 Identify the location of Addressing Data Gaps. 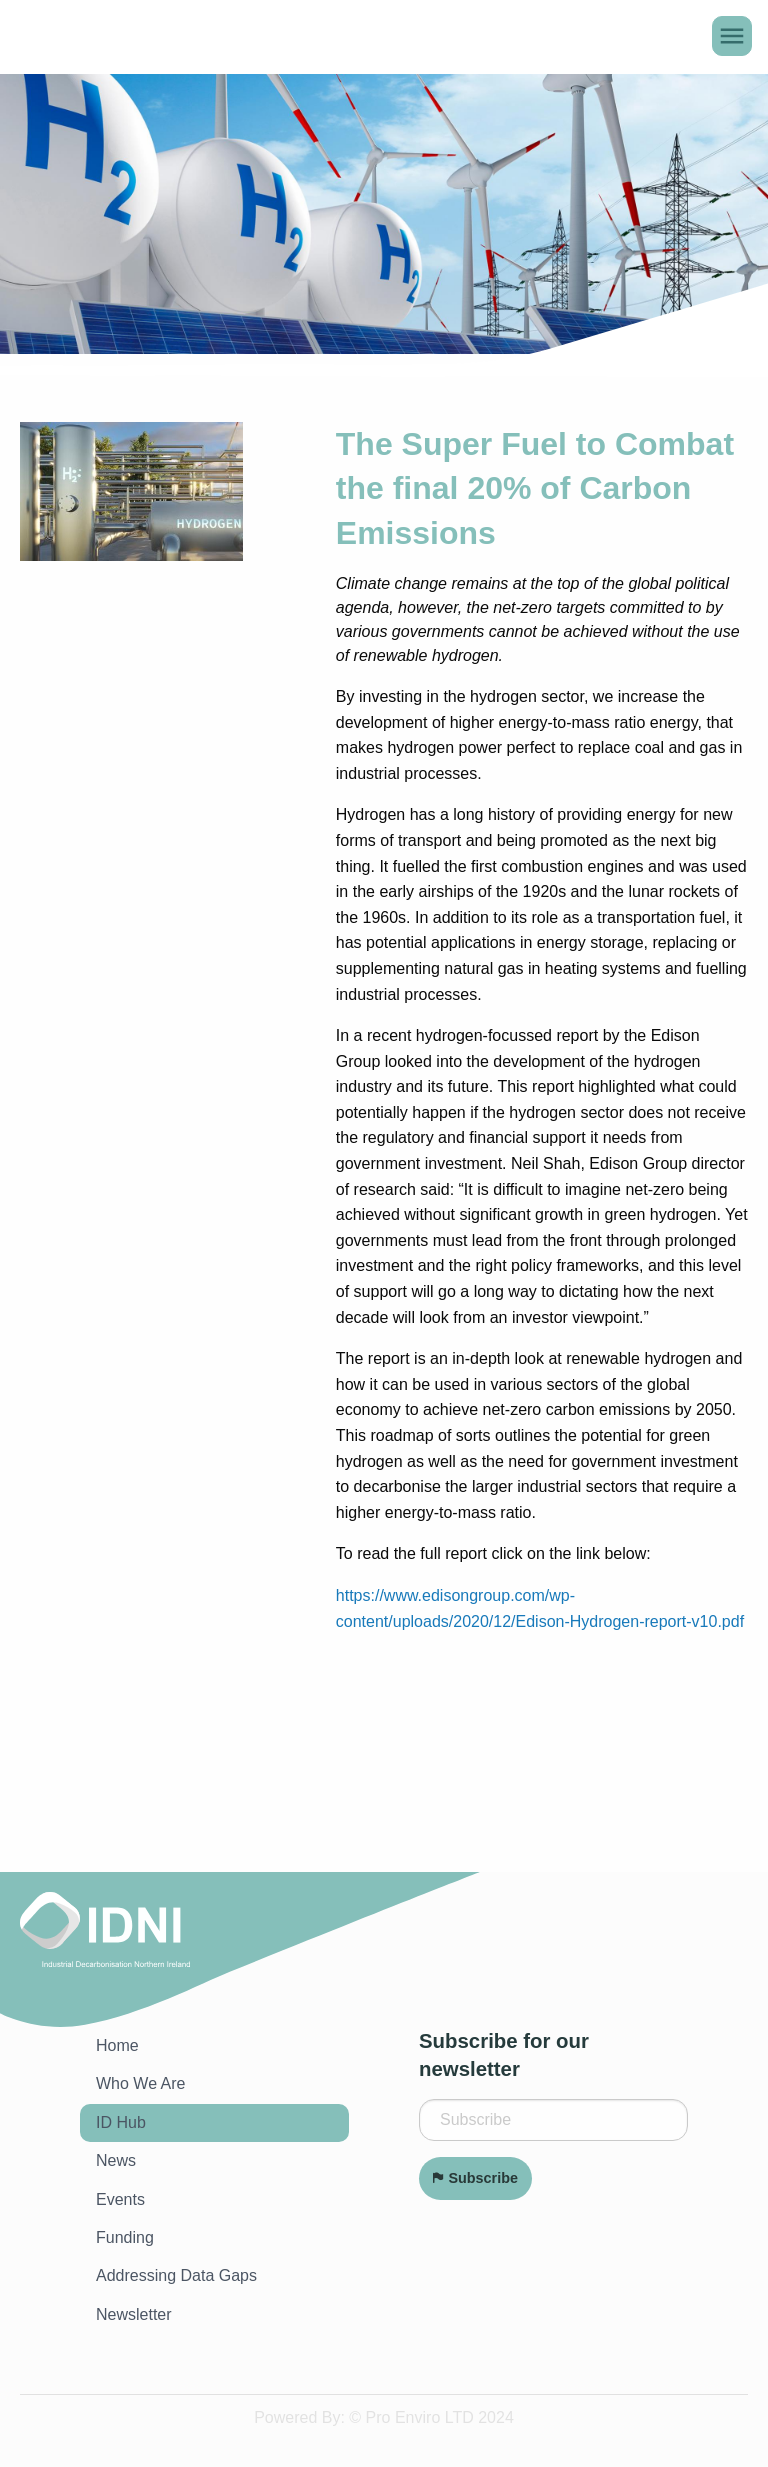
(176, 2275).